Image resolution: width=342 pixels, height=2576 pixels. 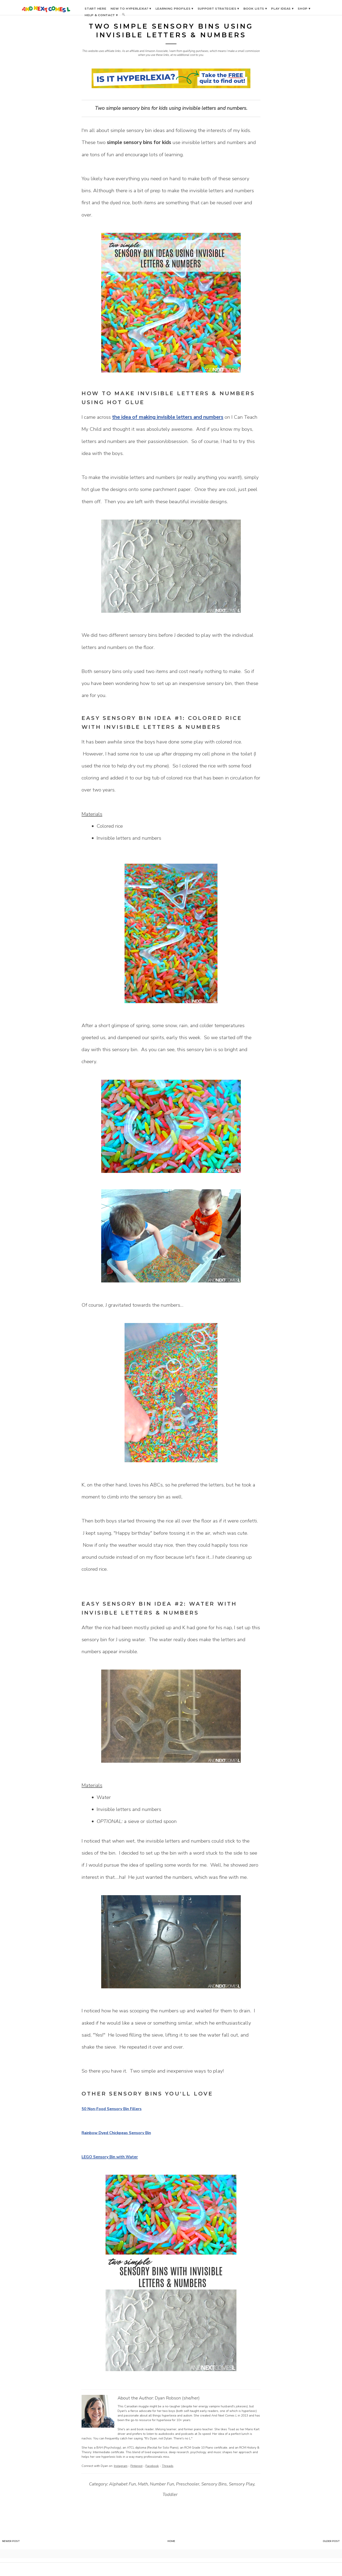 What do you see at coordinates (171, 2541) in the screenshot?
I see `Home` at bounding box center [171, 2541].